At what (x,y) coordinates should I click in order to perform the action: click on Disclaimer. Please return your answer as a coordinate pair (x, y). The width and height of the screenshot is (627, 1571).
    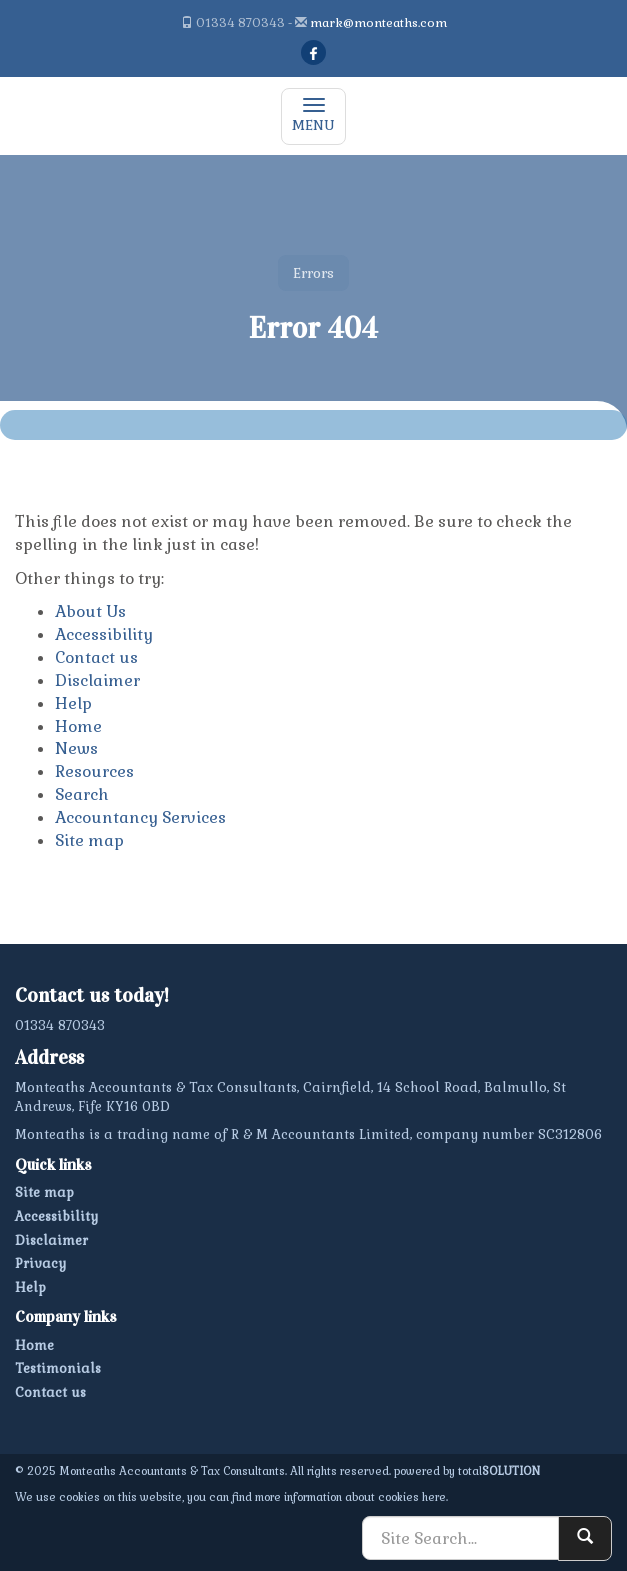
    Looking at the image, I should click on (97, 680).